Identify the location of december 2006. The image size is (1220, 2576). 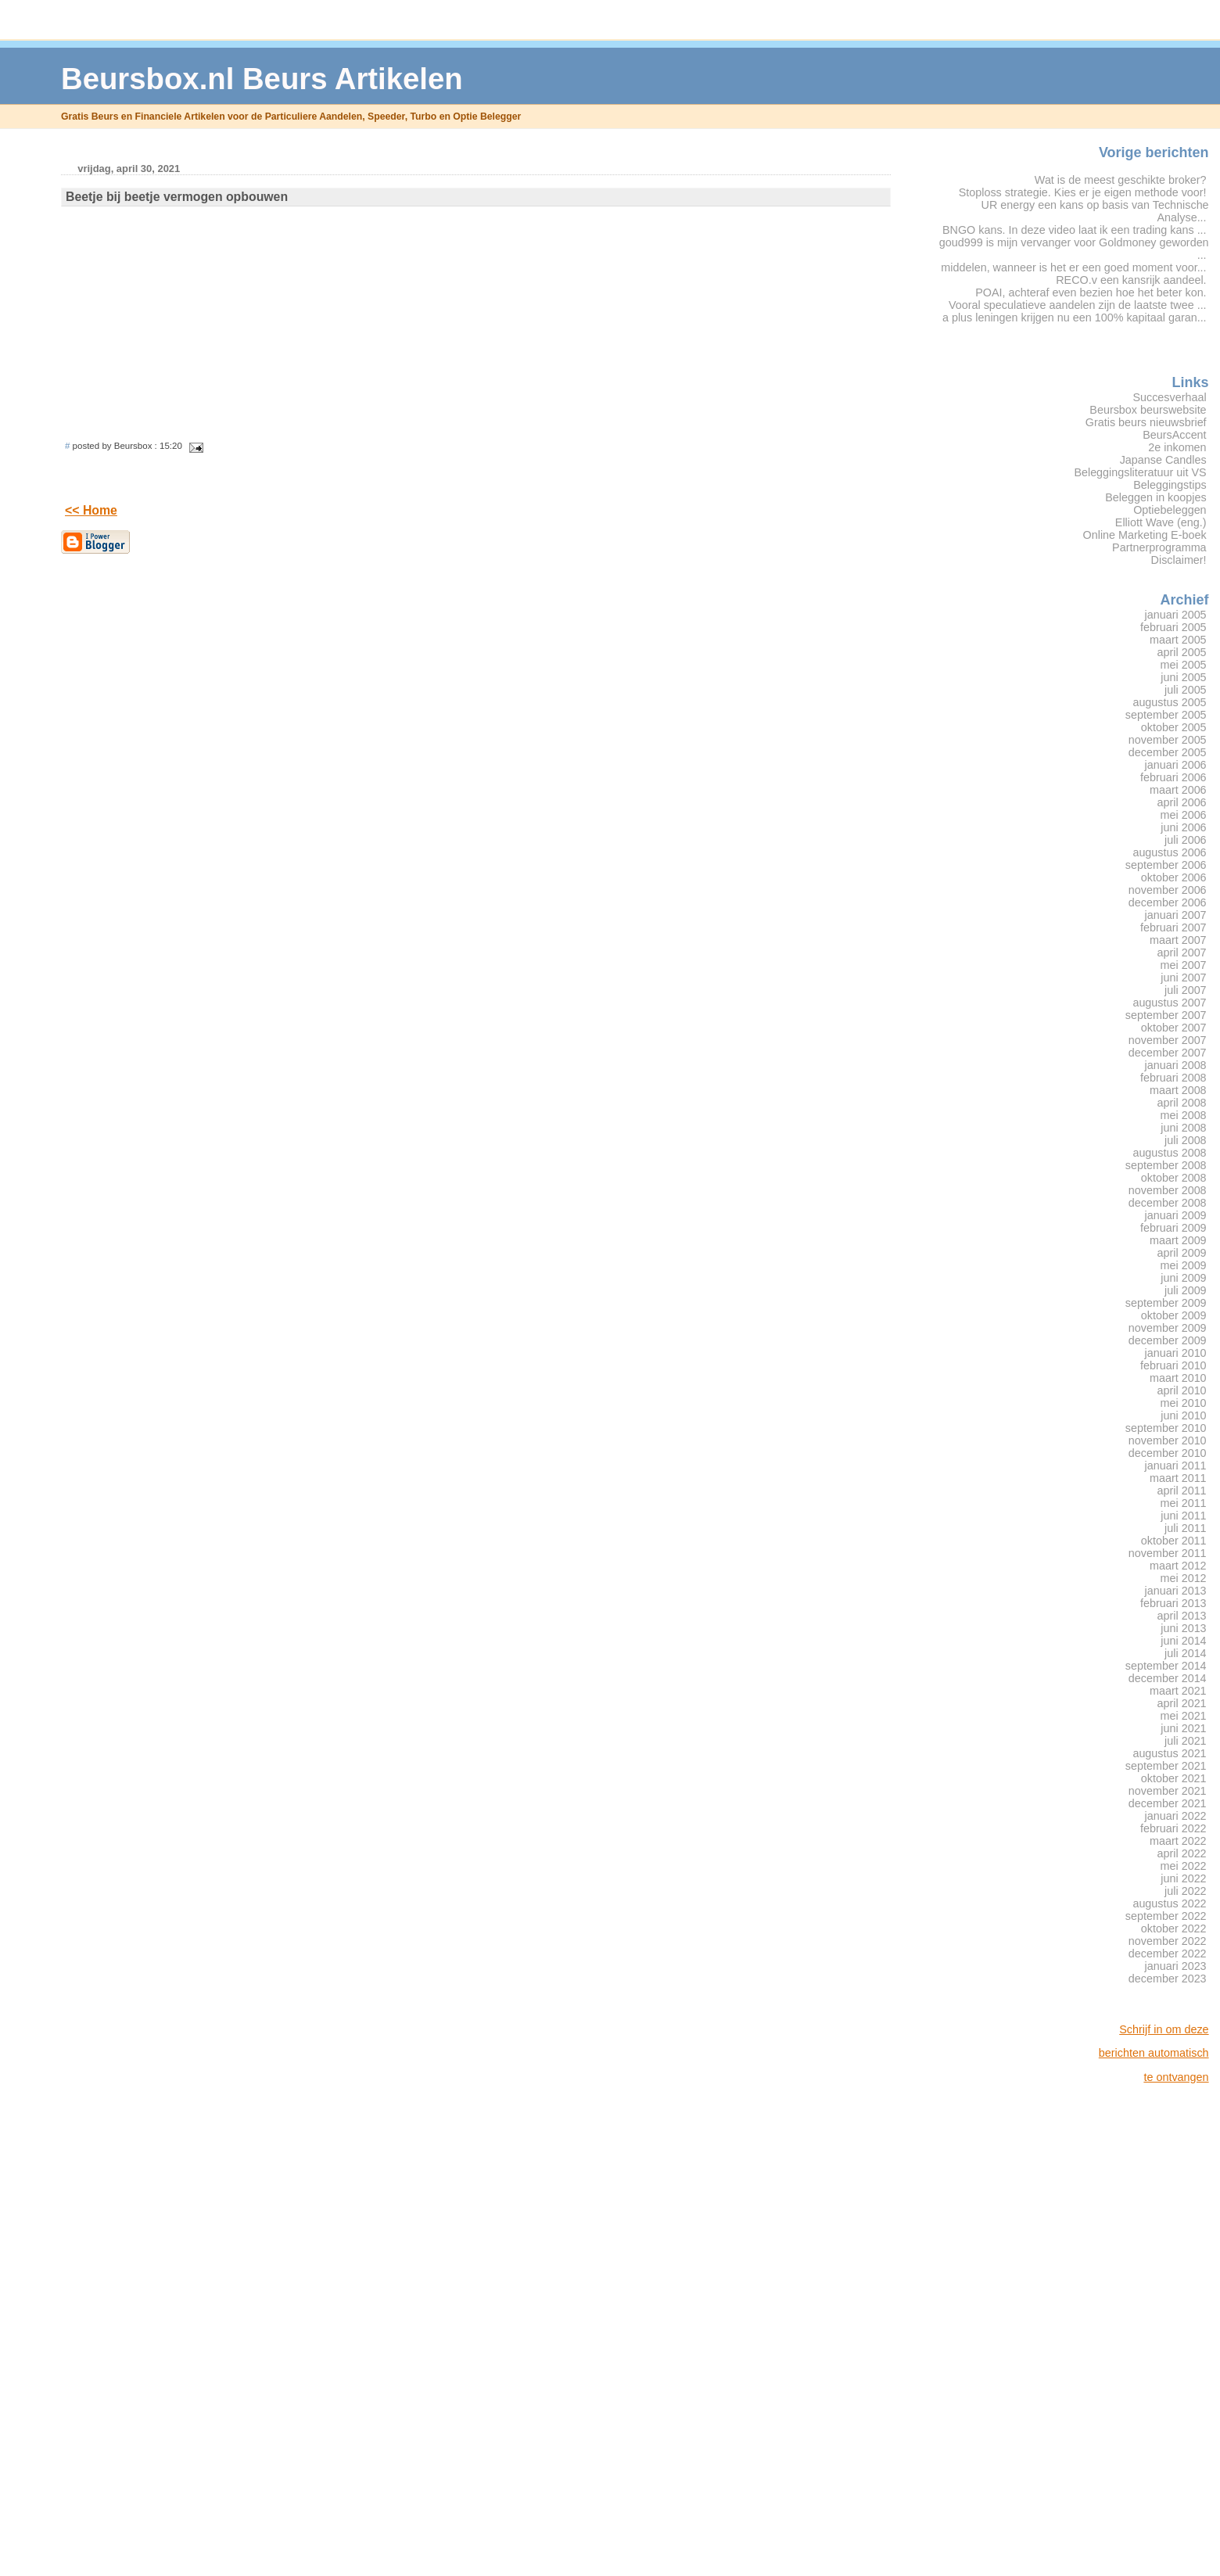
(1167, 902).